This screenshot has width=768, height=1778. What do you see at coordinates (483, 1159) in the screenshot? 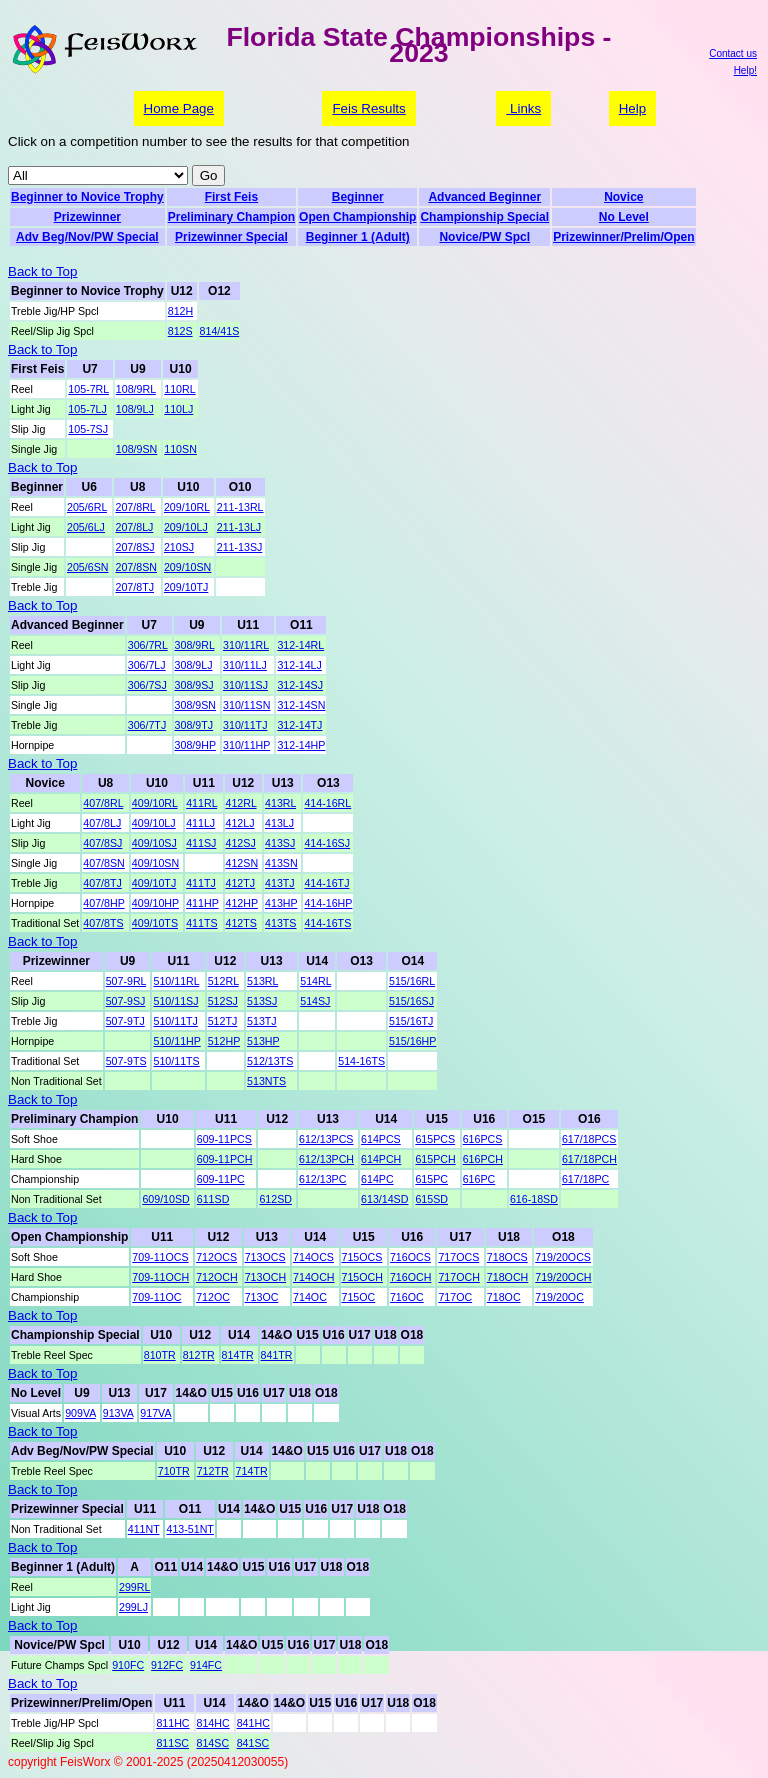
I see `616PCH` at bounding box center [483, 1159].